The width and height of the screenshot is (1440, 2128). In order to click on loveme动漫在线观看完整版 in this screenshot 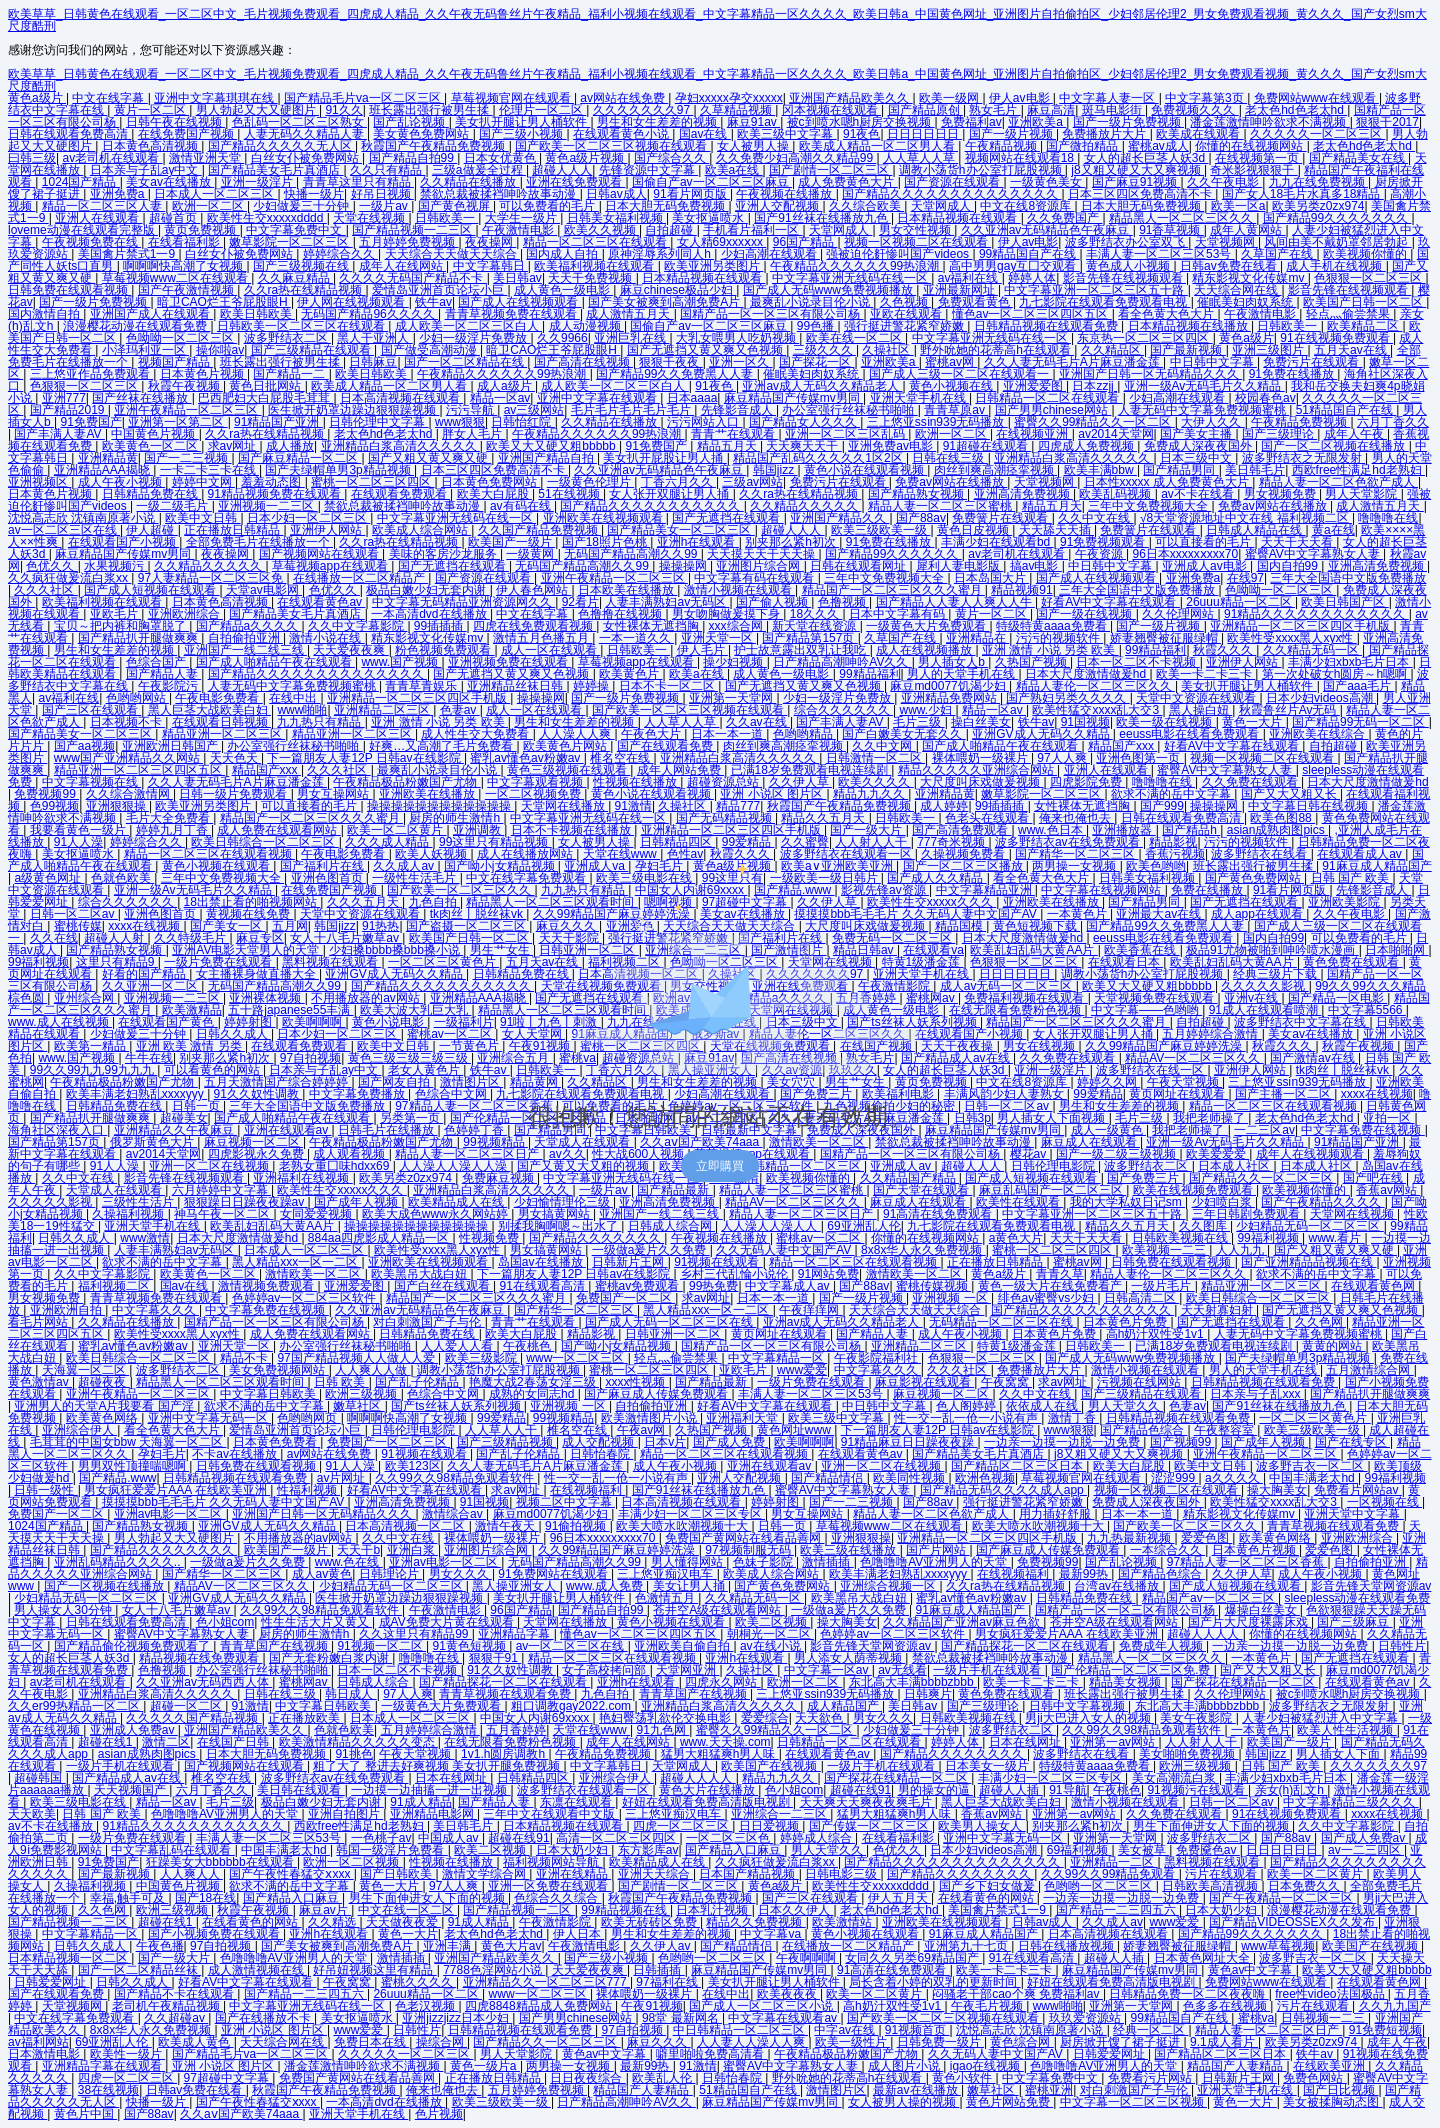, I will do `click(83, 230)`.